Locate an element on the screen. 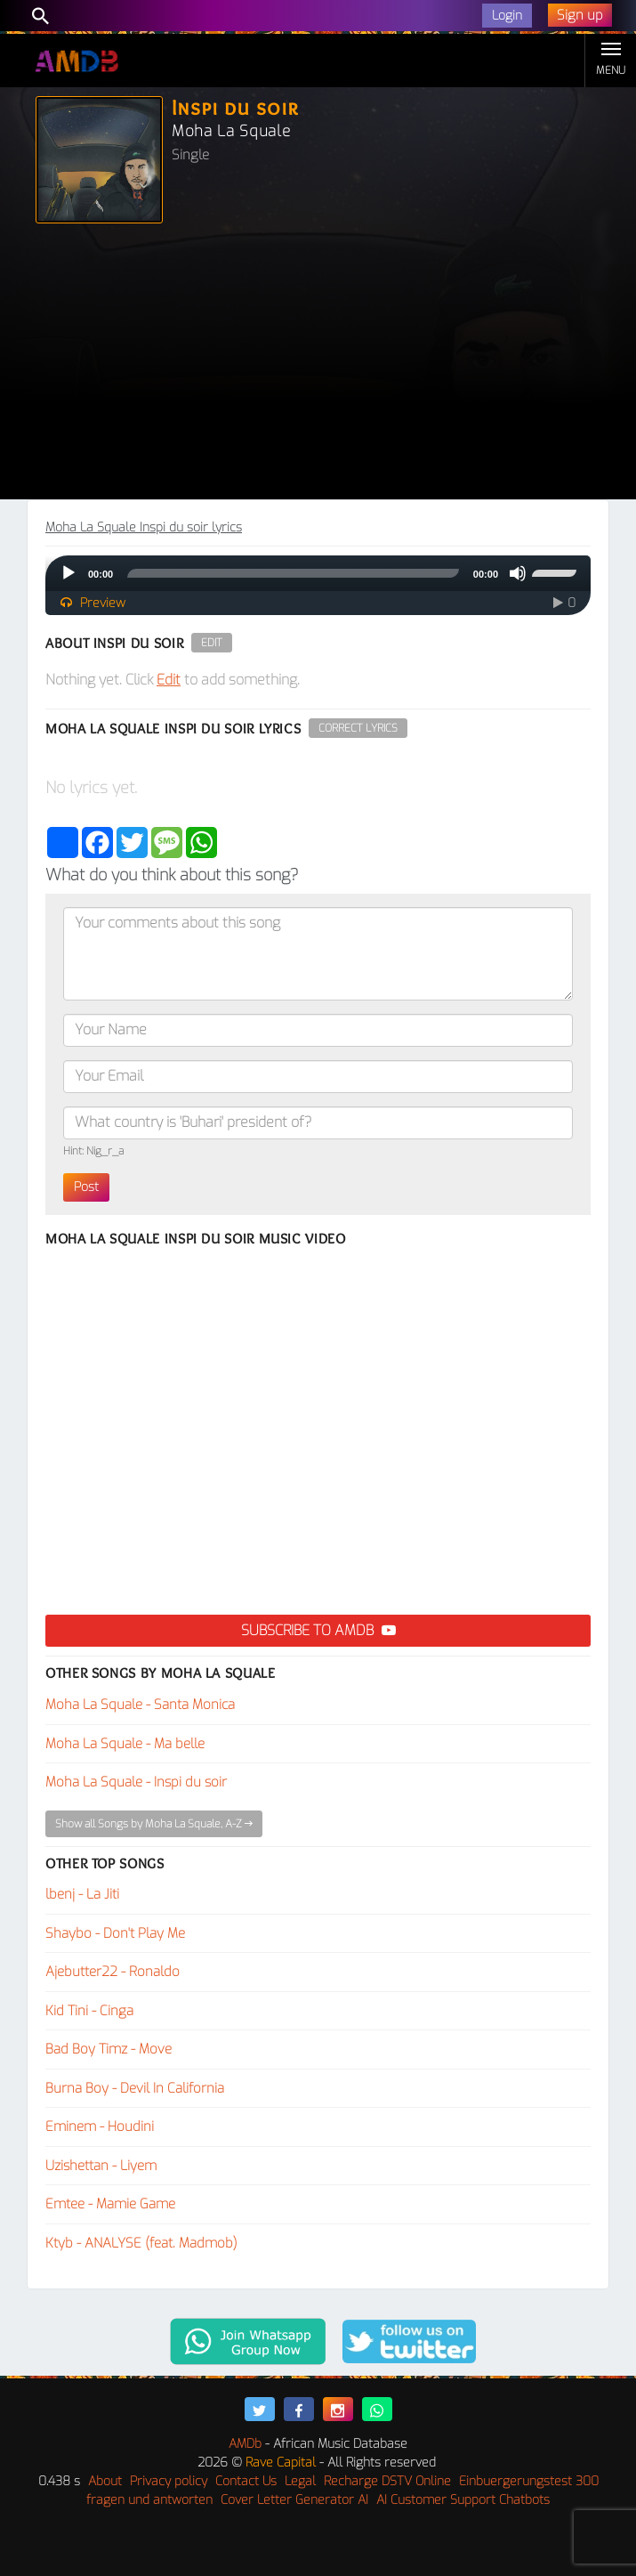 Image resolution: width=636 pixels, height=2576 pixels. Uzishettan - Liyem is located at coordinates (101, 2166).